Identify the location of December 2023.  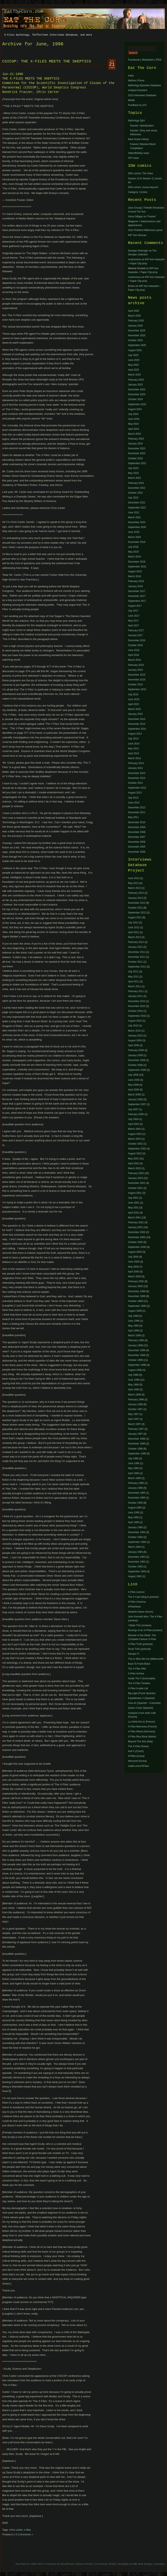
(136, 448).